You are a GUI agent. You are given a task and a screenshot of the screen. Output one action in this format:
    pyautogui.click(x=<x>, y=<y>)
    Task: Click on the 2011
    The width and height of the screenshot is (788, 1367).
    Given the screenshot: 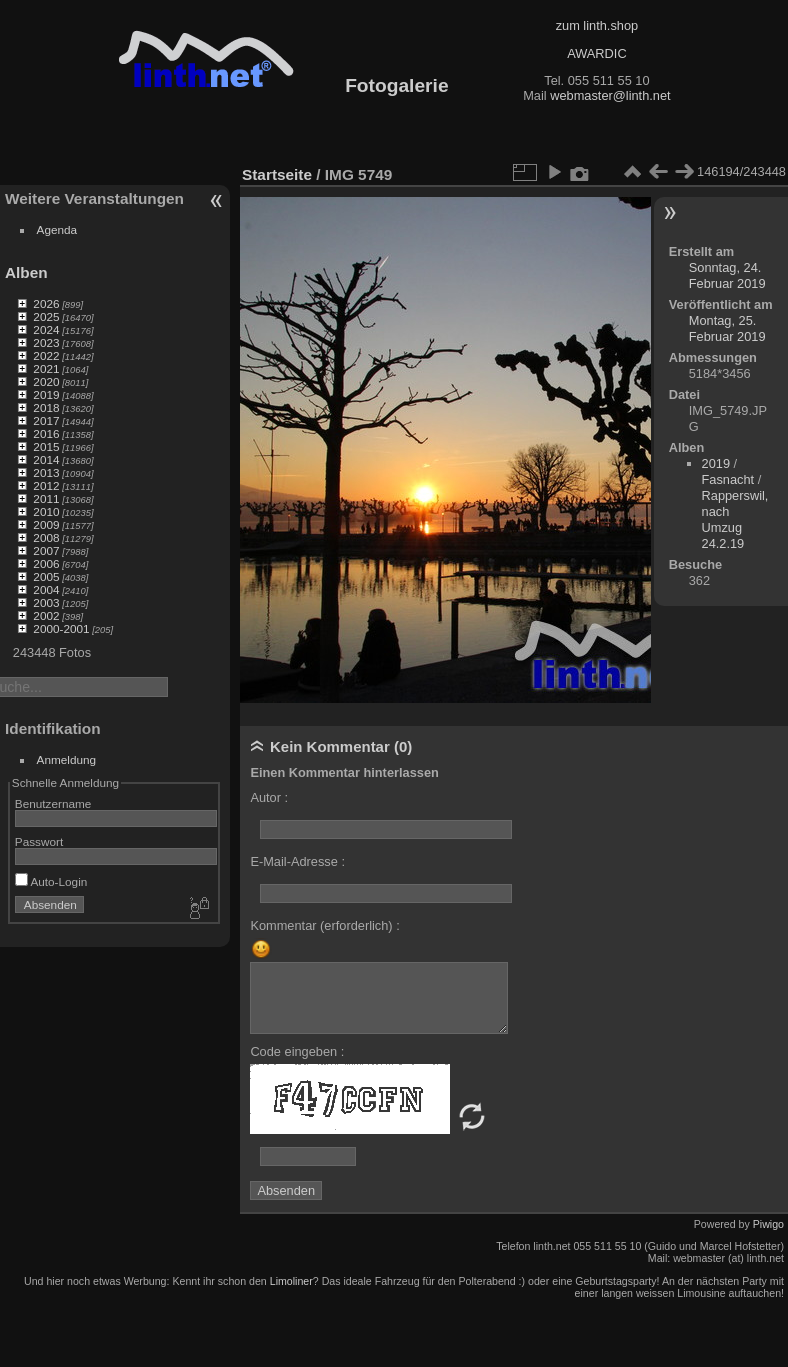 What is the action you would take?
    pyautogui.click(x=46, y=498)
    